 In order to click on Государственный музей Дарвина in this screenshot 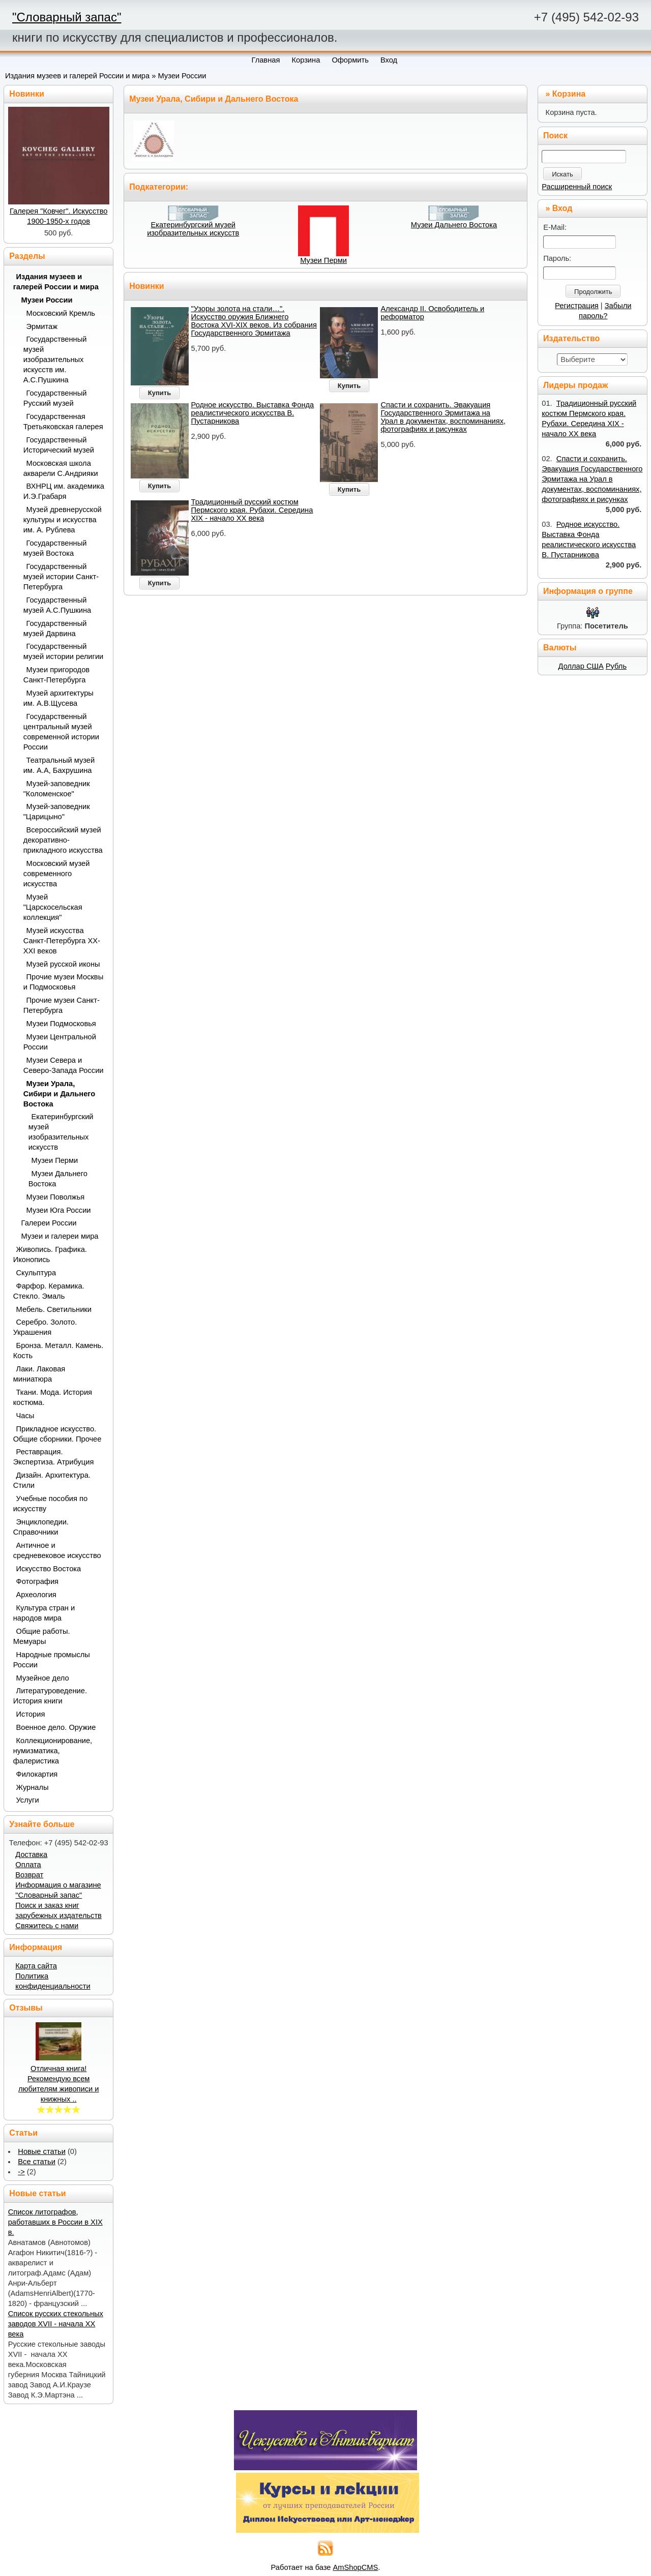, I will do `click(55, 628)`.